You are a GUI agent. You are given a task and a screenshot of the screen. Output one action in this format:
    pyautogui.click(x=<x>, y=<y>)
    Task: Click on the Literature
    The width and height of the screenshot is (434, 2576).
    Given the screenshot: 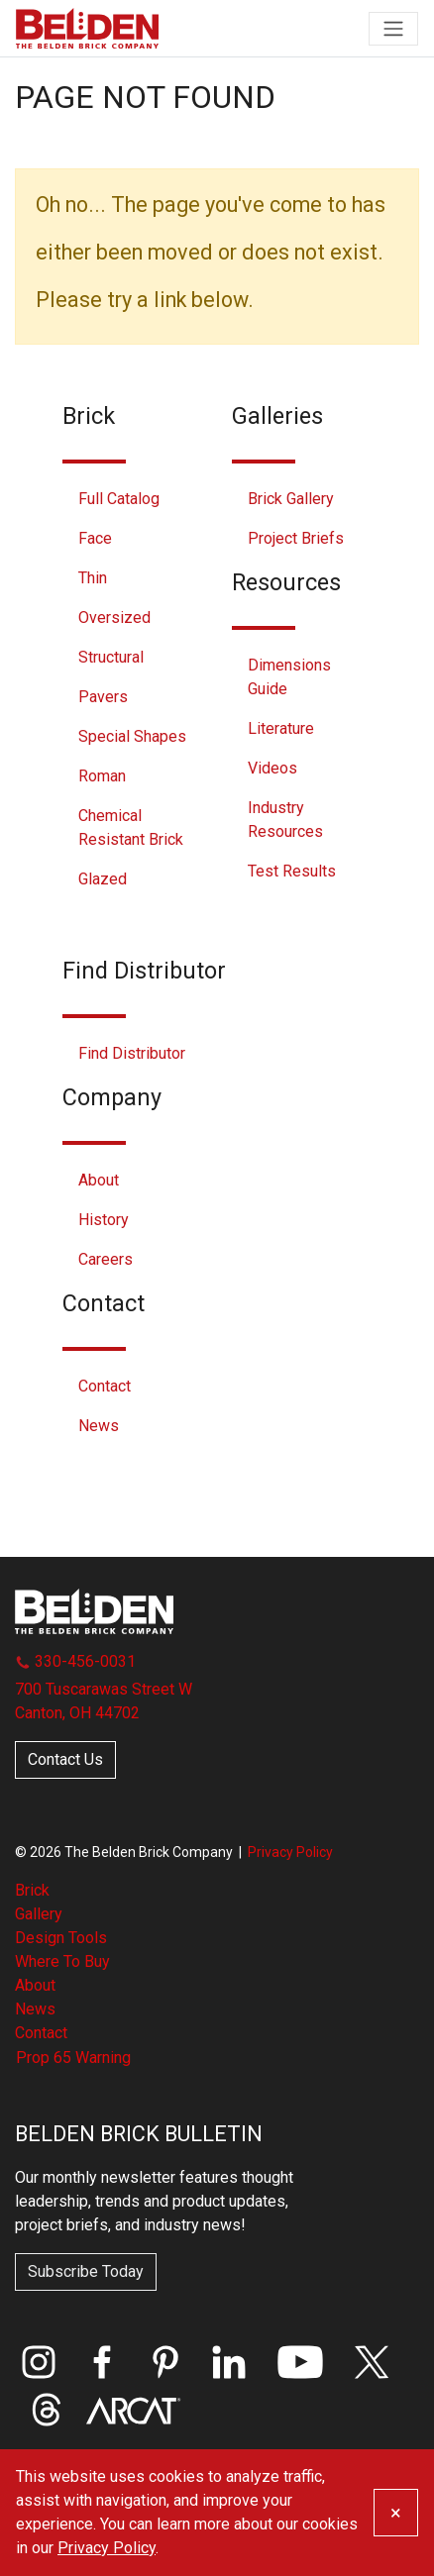 What is the action you would take?
    pyautogui.click(x=281, y=728)
    